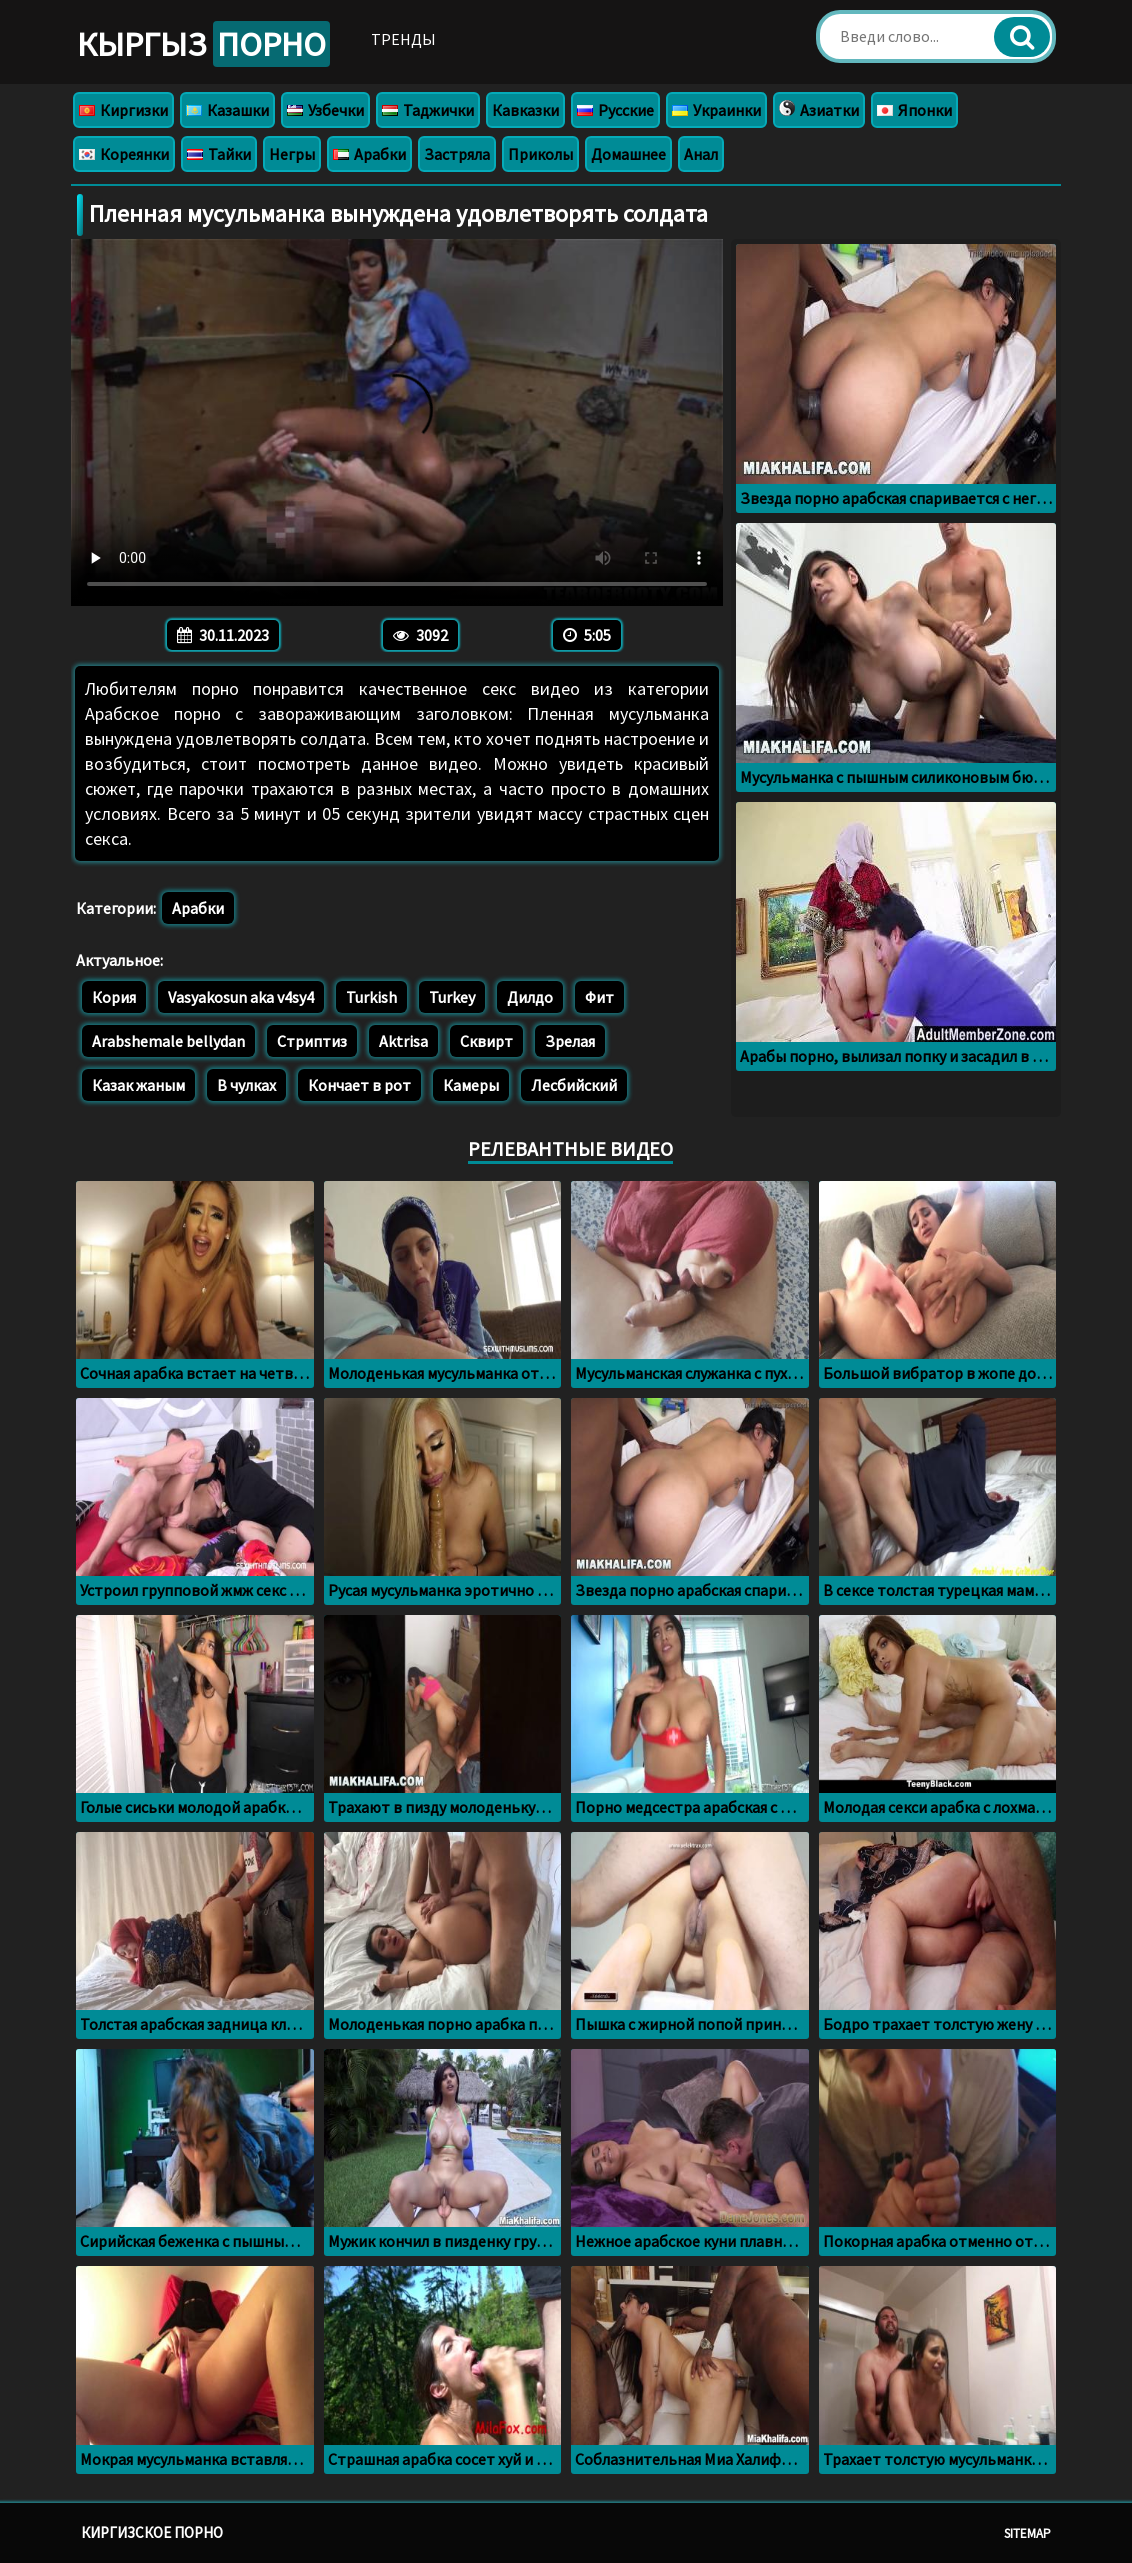 This screenshot has width=1132, height=2563. I want to click on Камеры, so click(471, 1085).